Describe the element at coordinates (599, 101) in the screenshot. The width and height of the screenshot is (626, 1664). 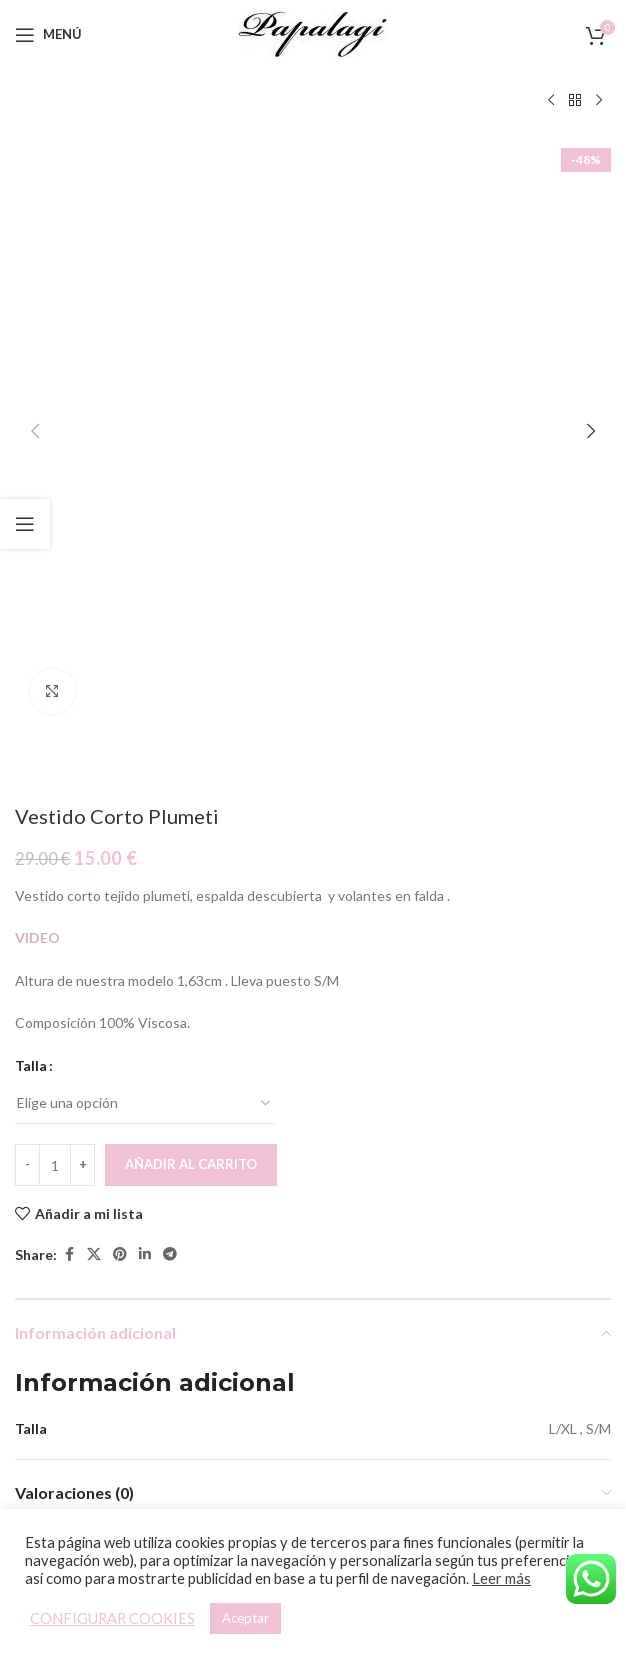
I see `[Siguiente producto]` at that location.